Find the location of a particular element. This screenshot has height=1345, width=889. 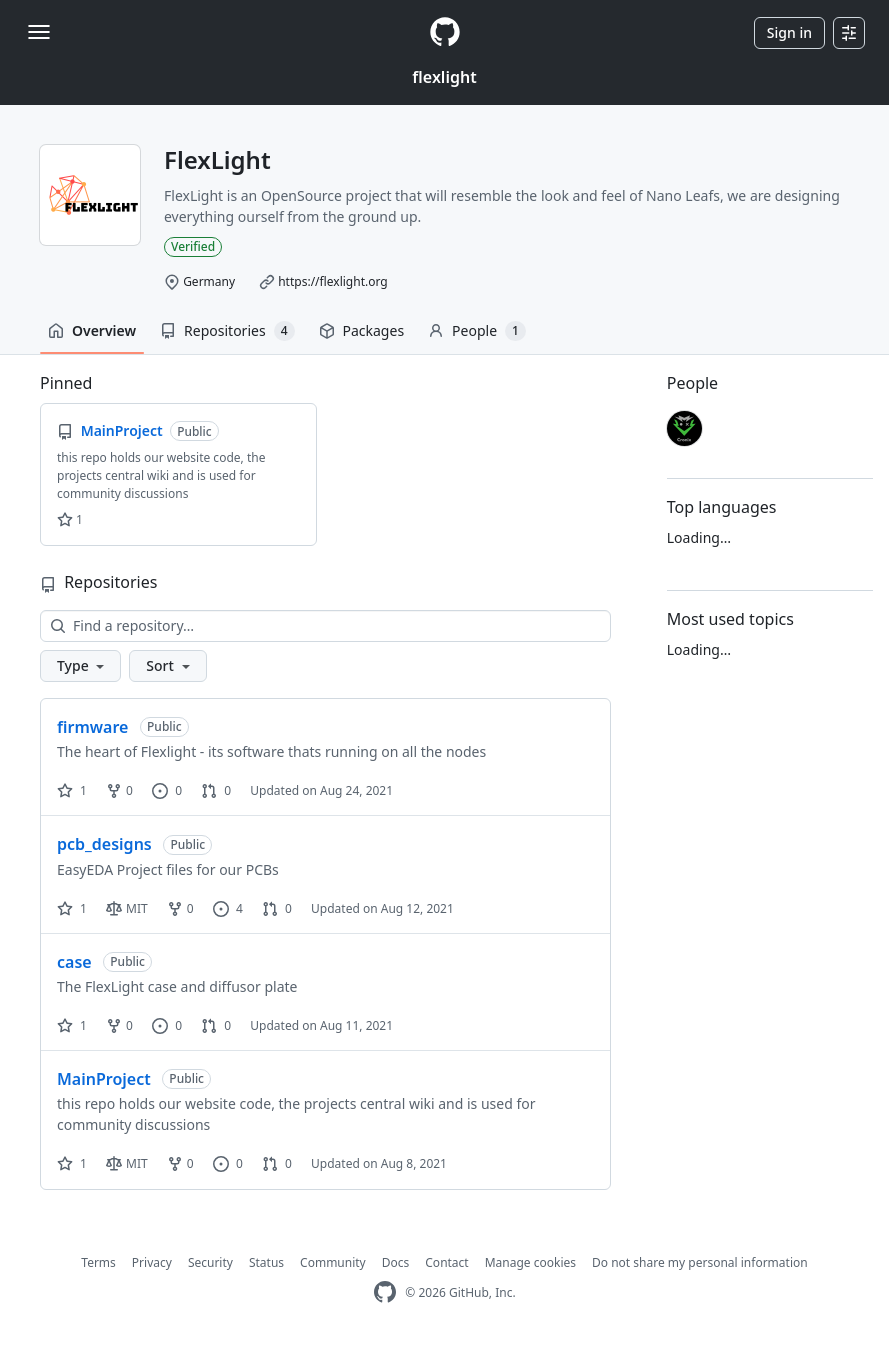

Repositories is located at coordinates (227, 331).